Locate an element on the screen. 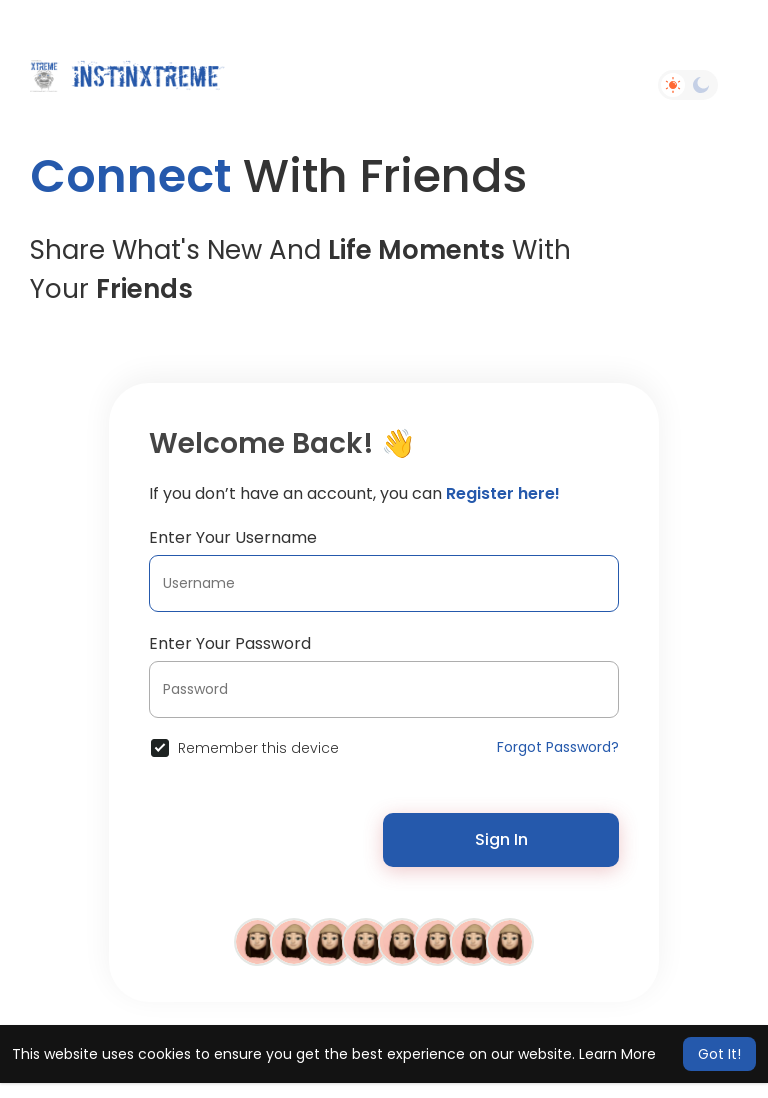 The width and height of the screenshot is (768, 1098). Remember this device is located at coordinates (258, 748).